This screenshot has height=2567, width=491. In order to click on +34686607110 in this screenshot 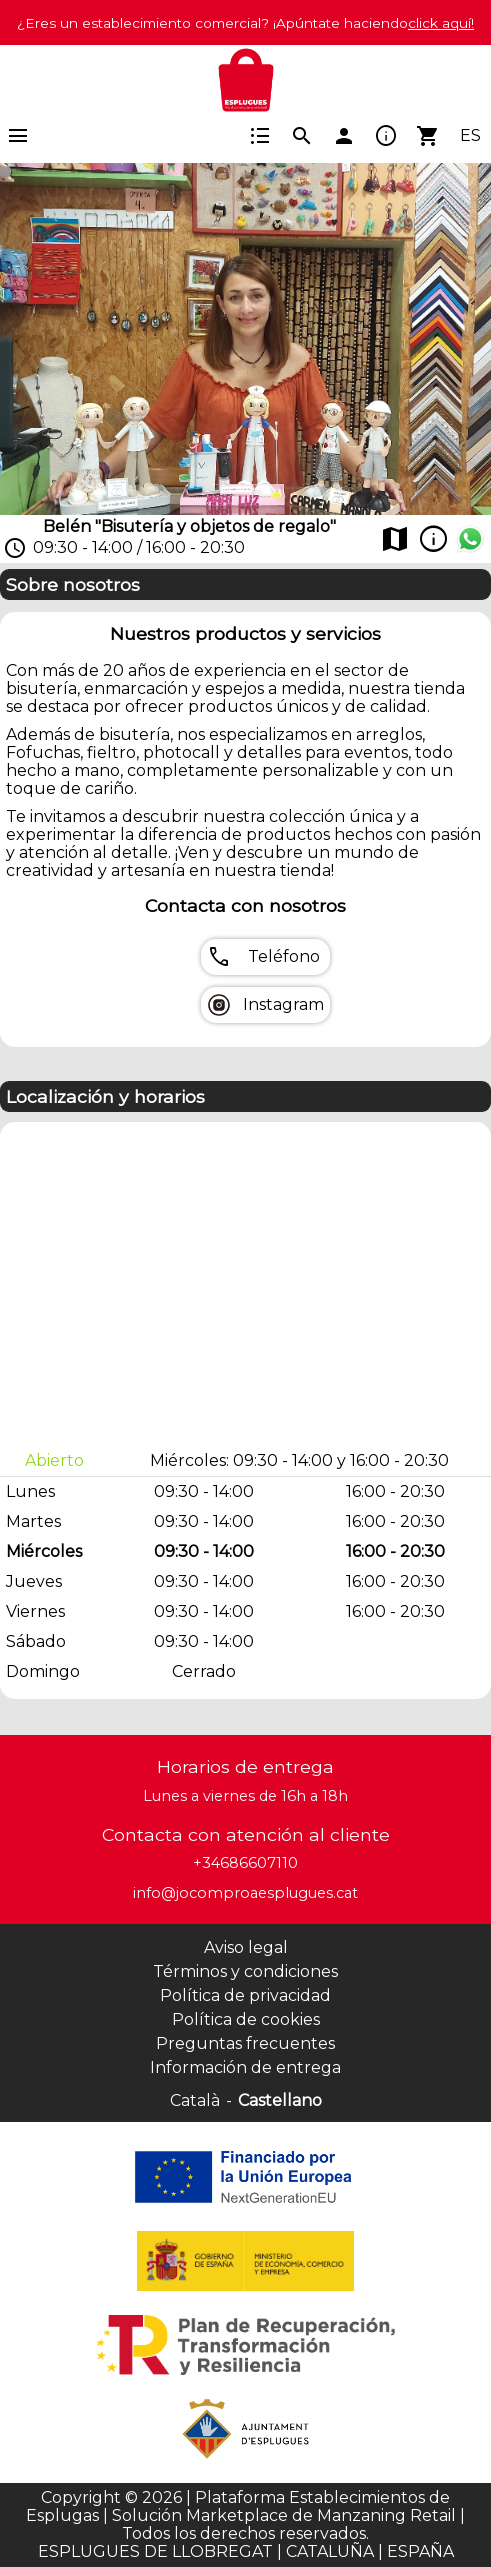, I will do `click(245, 1863)`.